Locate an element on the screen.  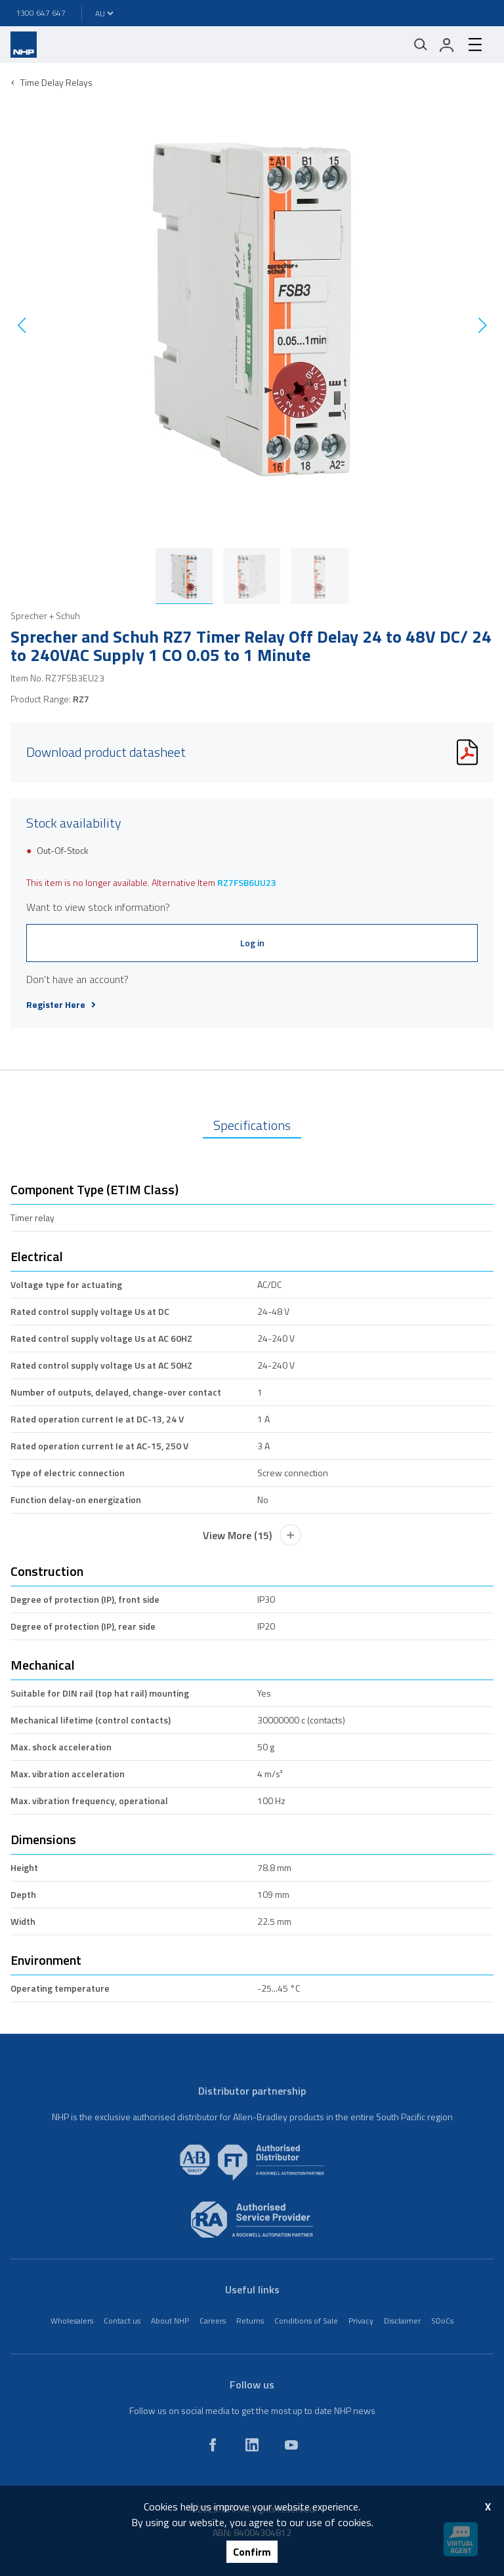
View More (15) is located at coordinates (252, 1535).